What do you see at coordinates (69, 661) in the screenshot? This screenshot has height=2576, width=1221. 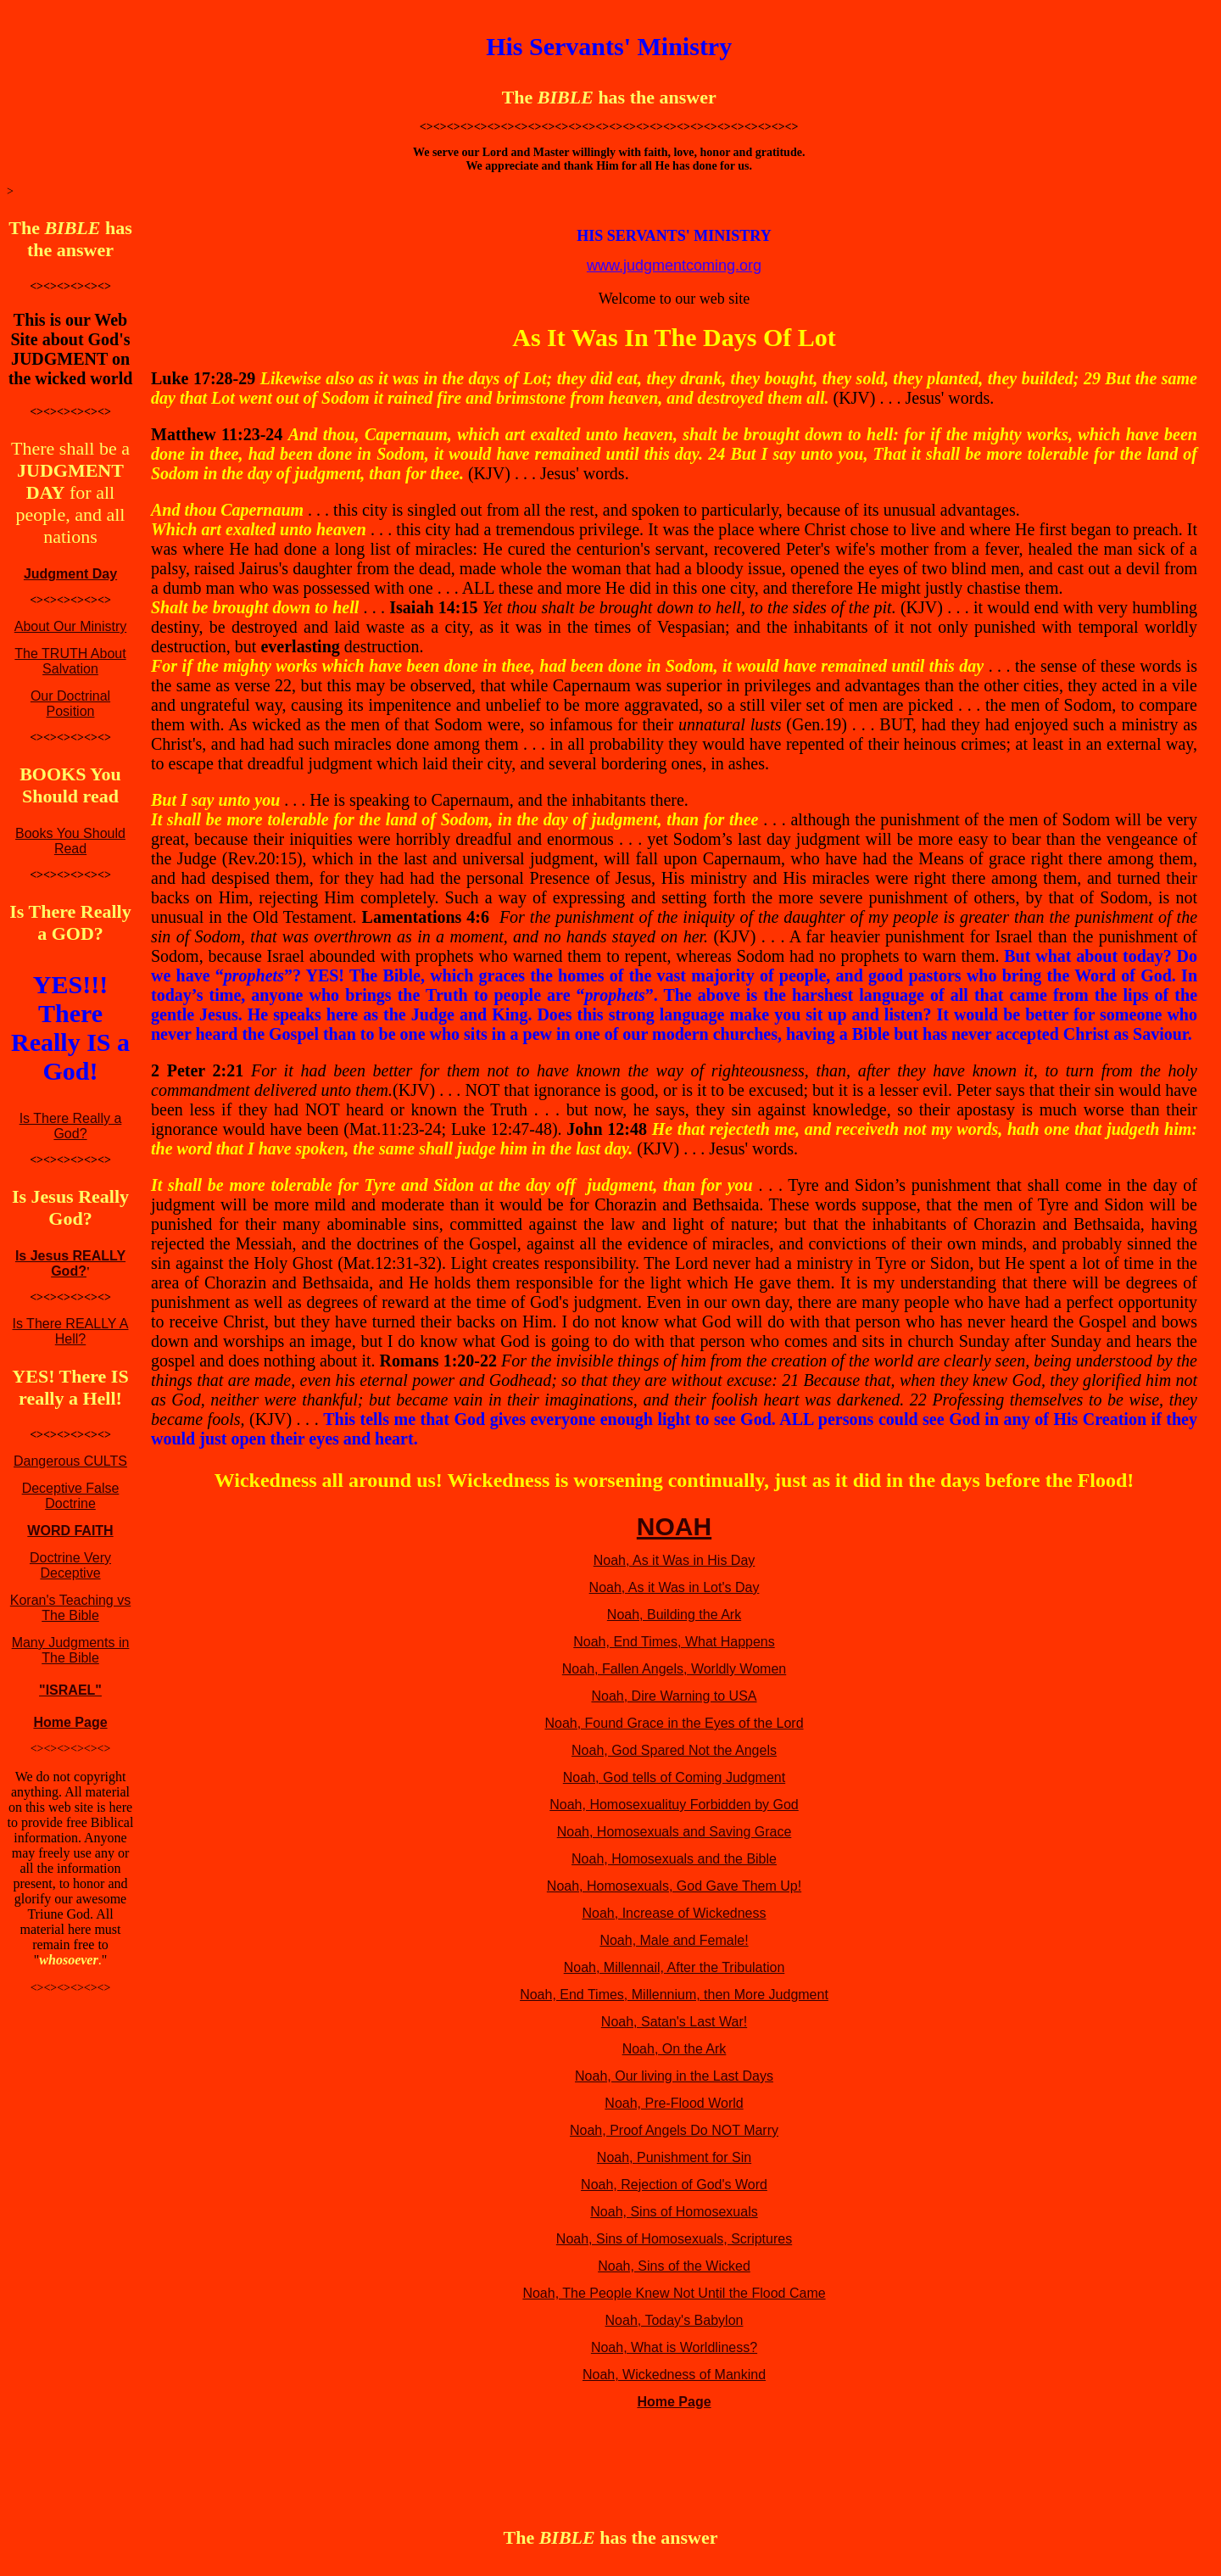 I see `The TRUTH About Salvation` at bounding box center [69, 661].